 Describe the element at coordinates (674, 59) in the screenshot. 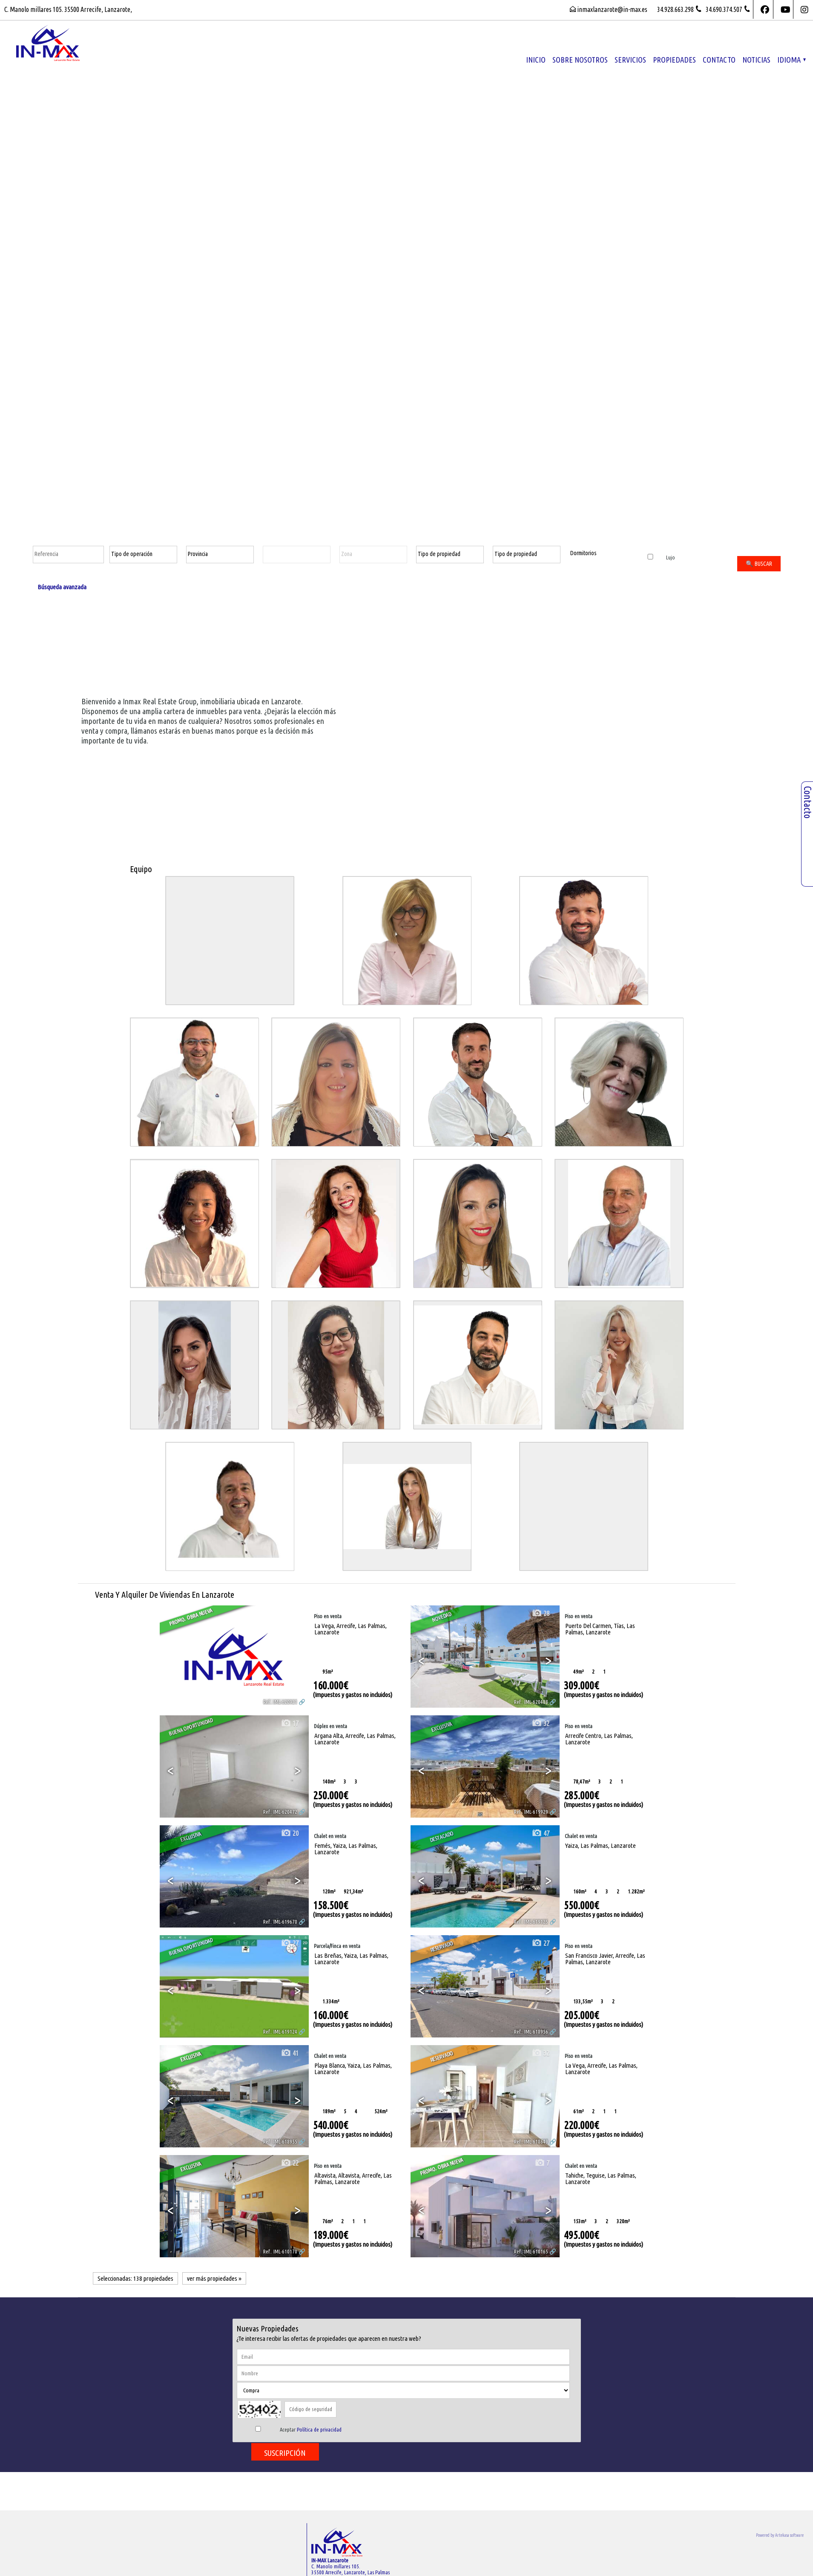

I see `propiedades` at that location.